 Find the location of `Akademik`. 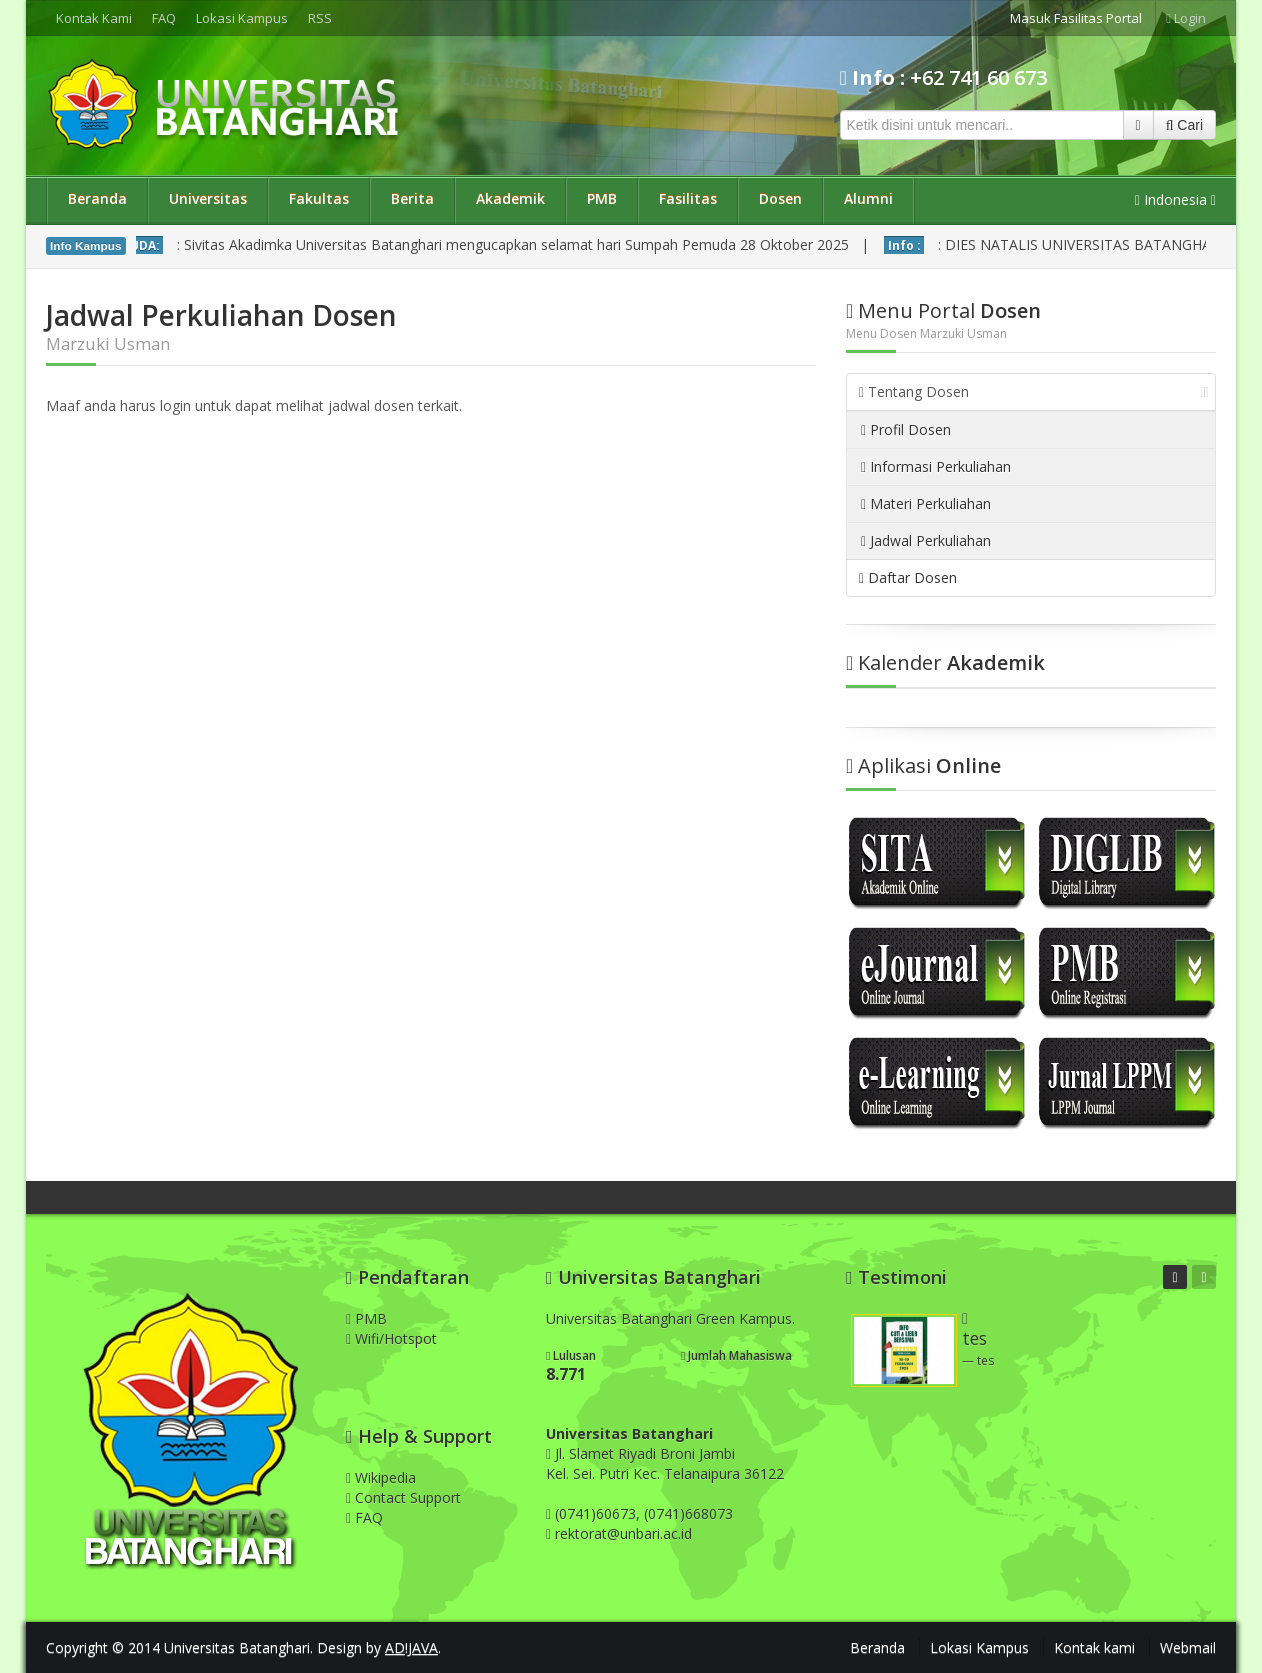

Akademik is located at coordinates (510, 198).